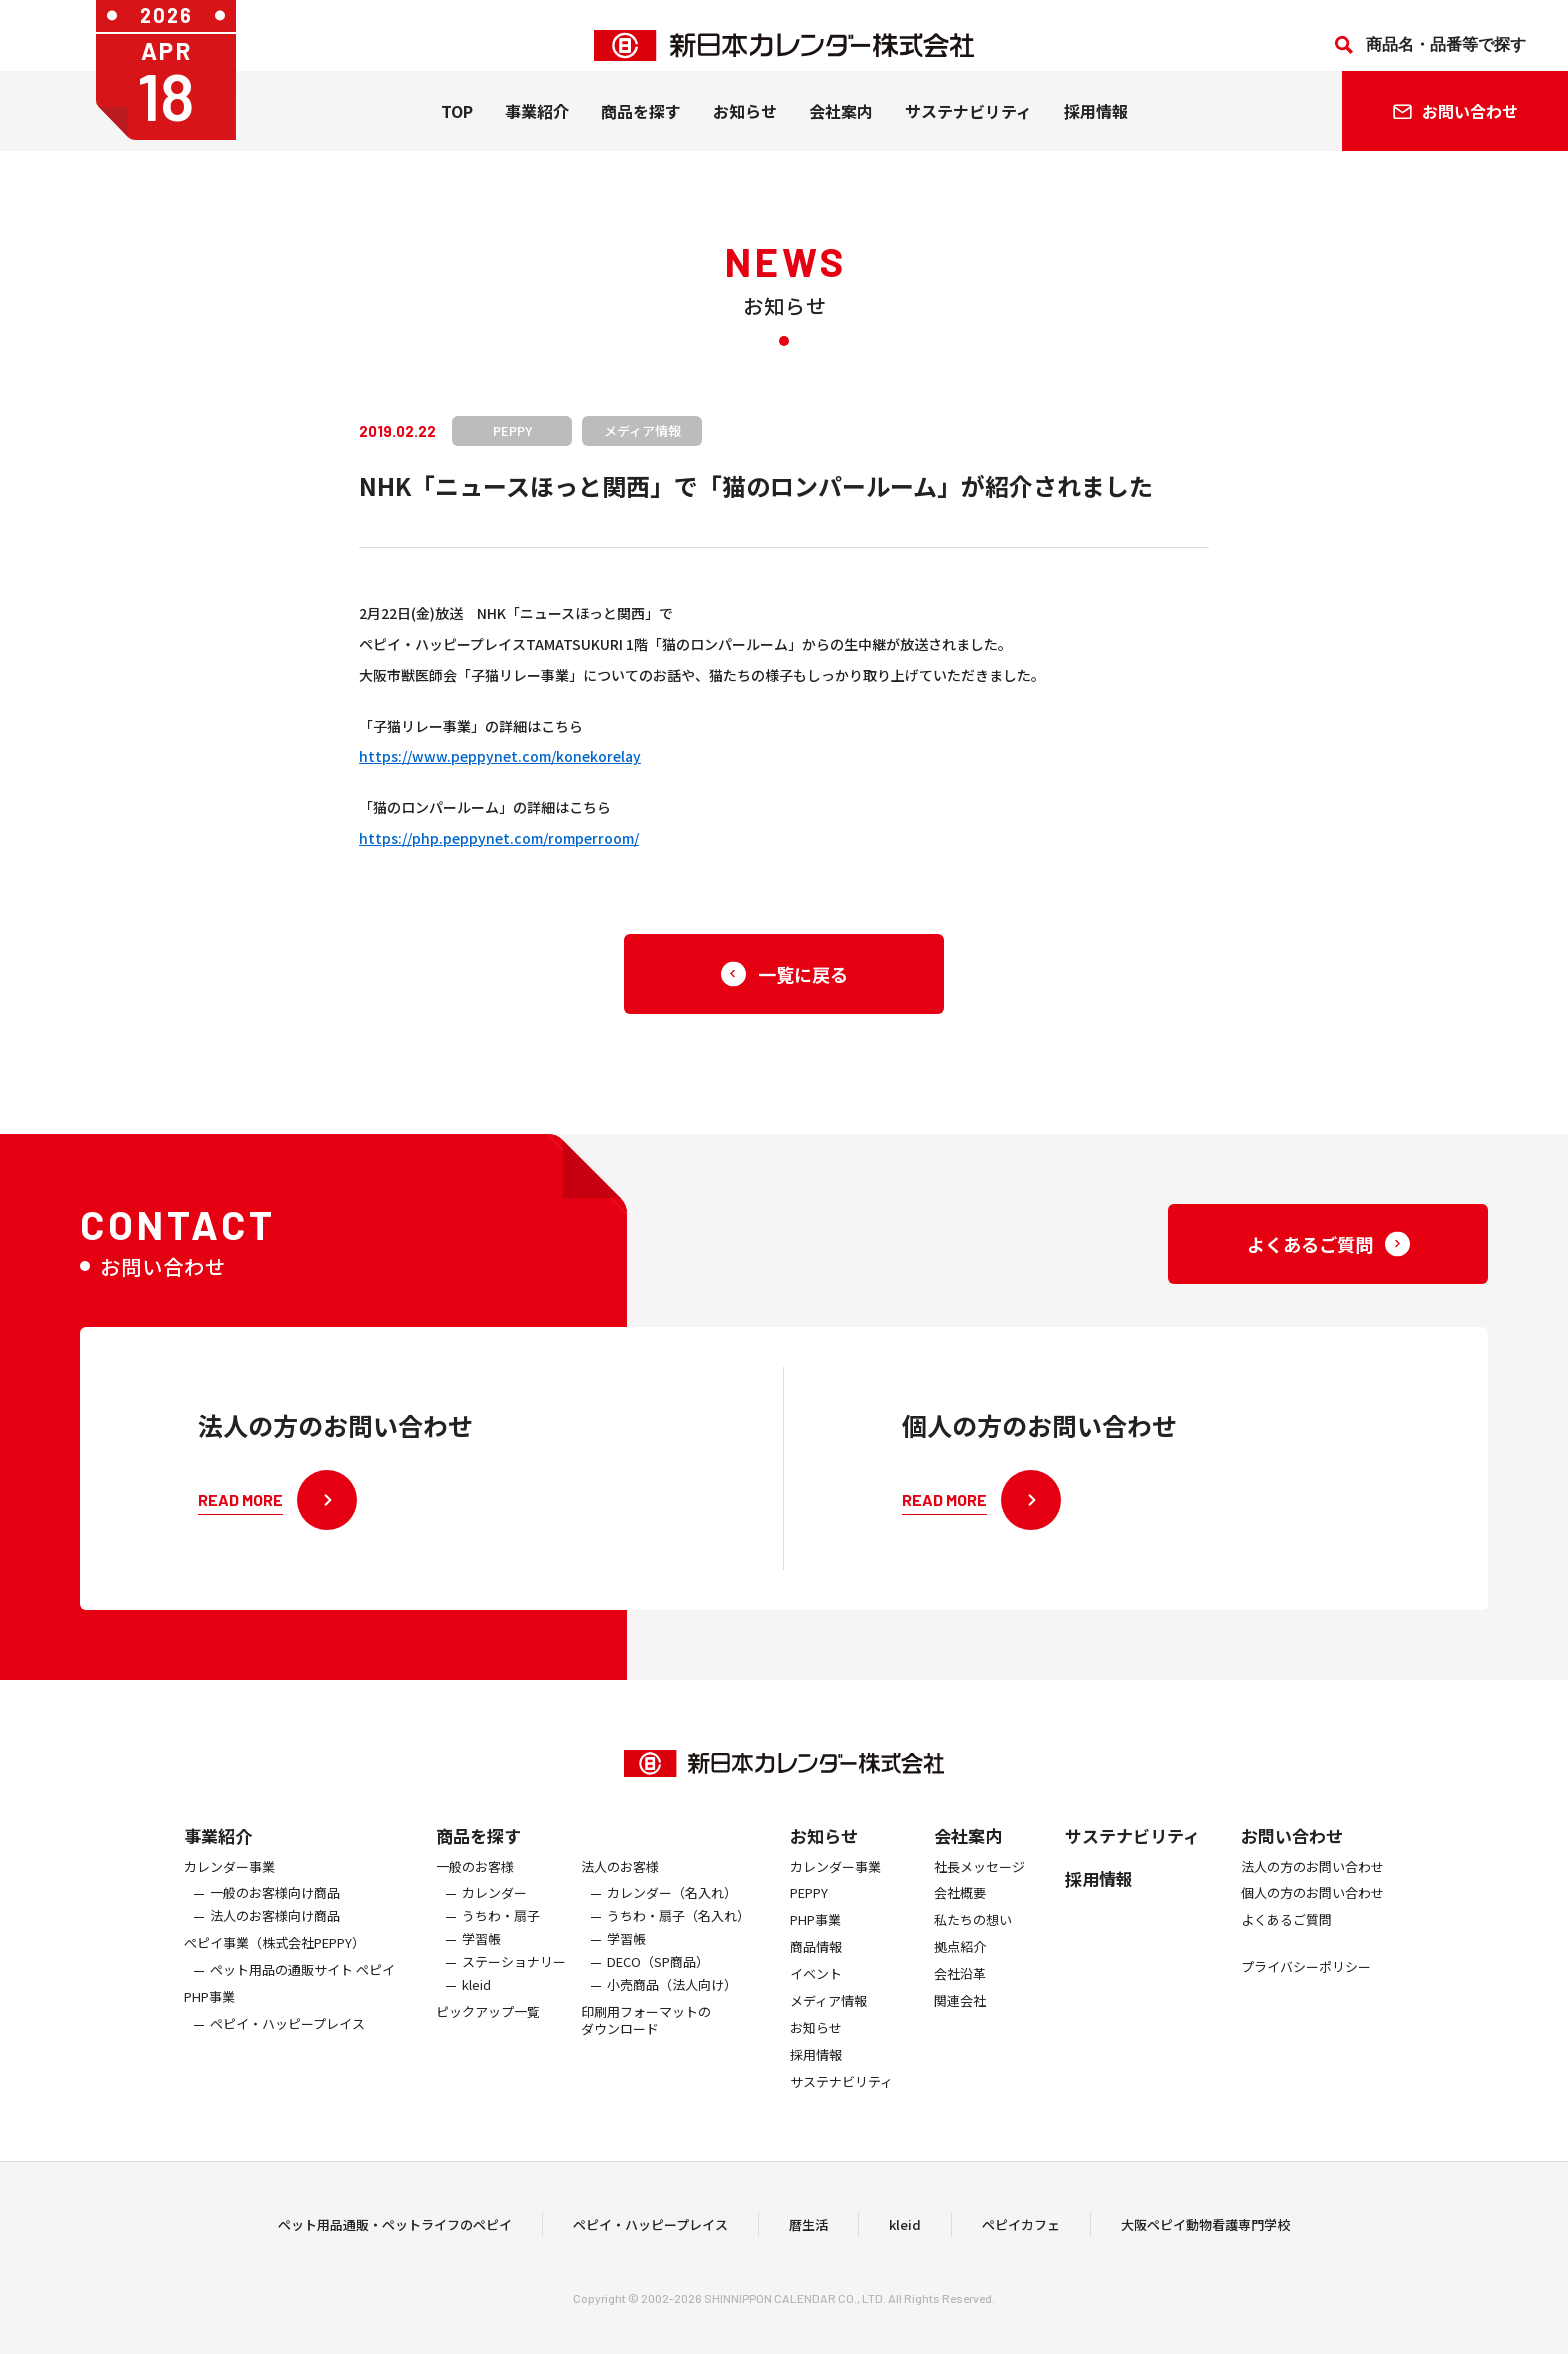 The width and height of the screenshot is (1568, 2354). Describe the element at coordinates (488, 2027) in the screenshot. I see `ピックアップ一覧` at that location.